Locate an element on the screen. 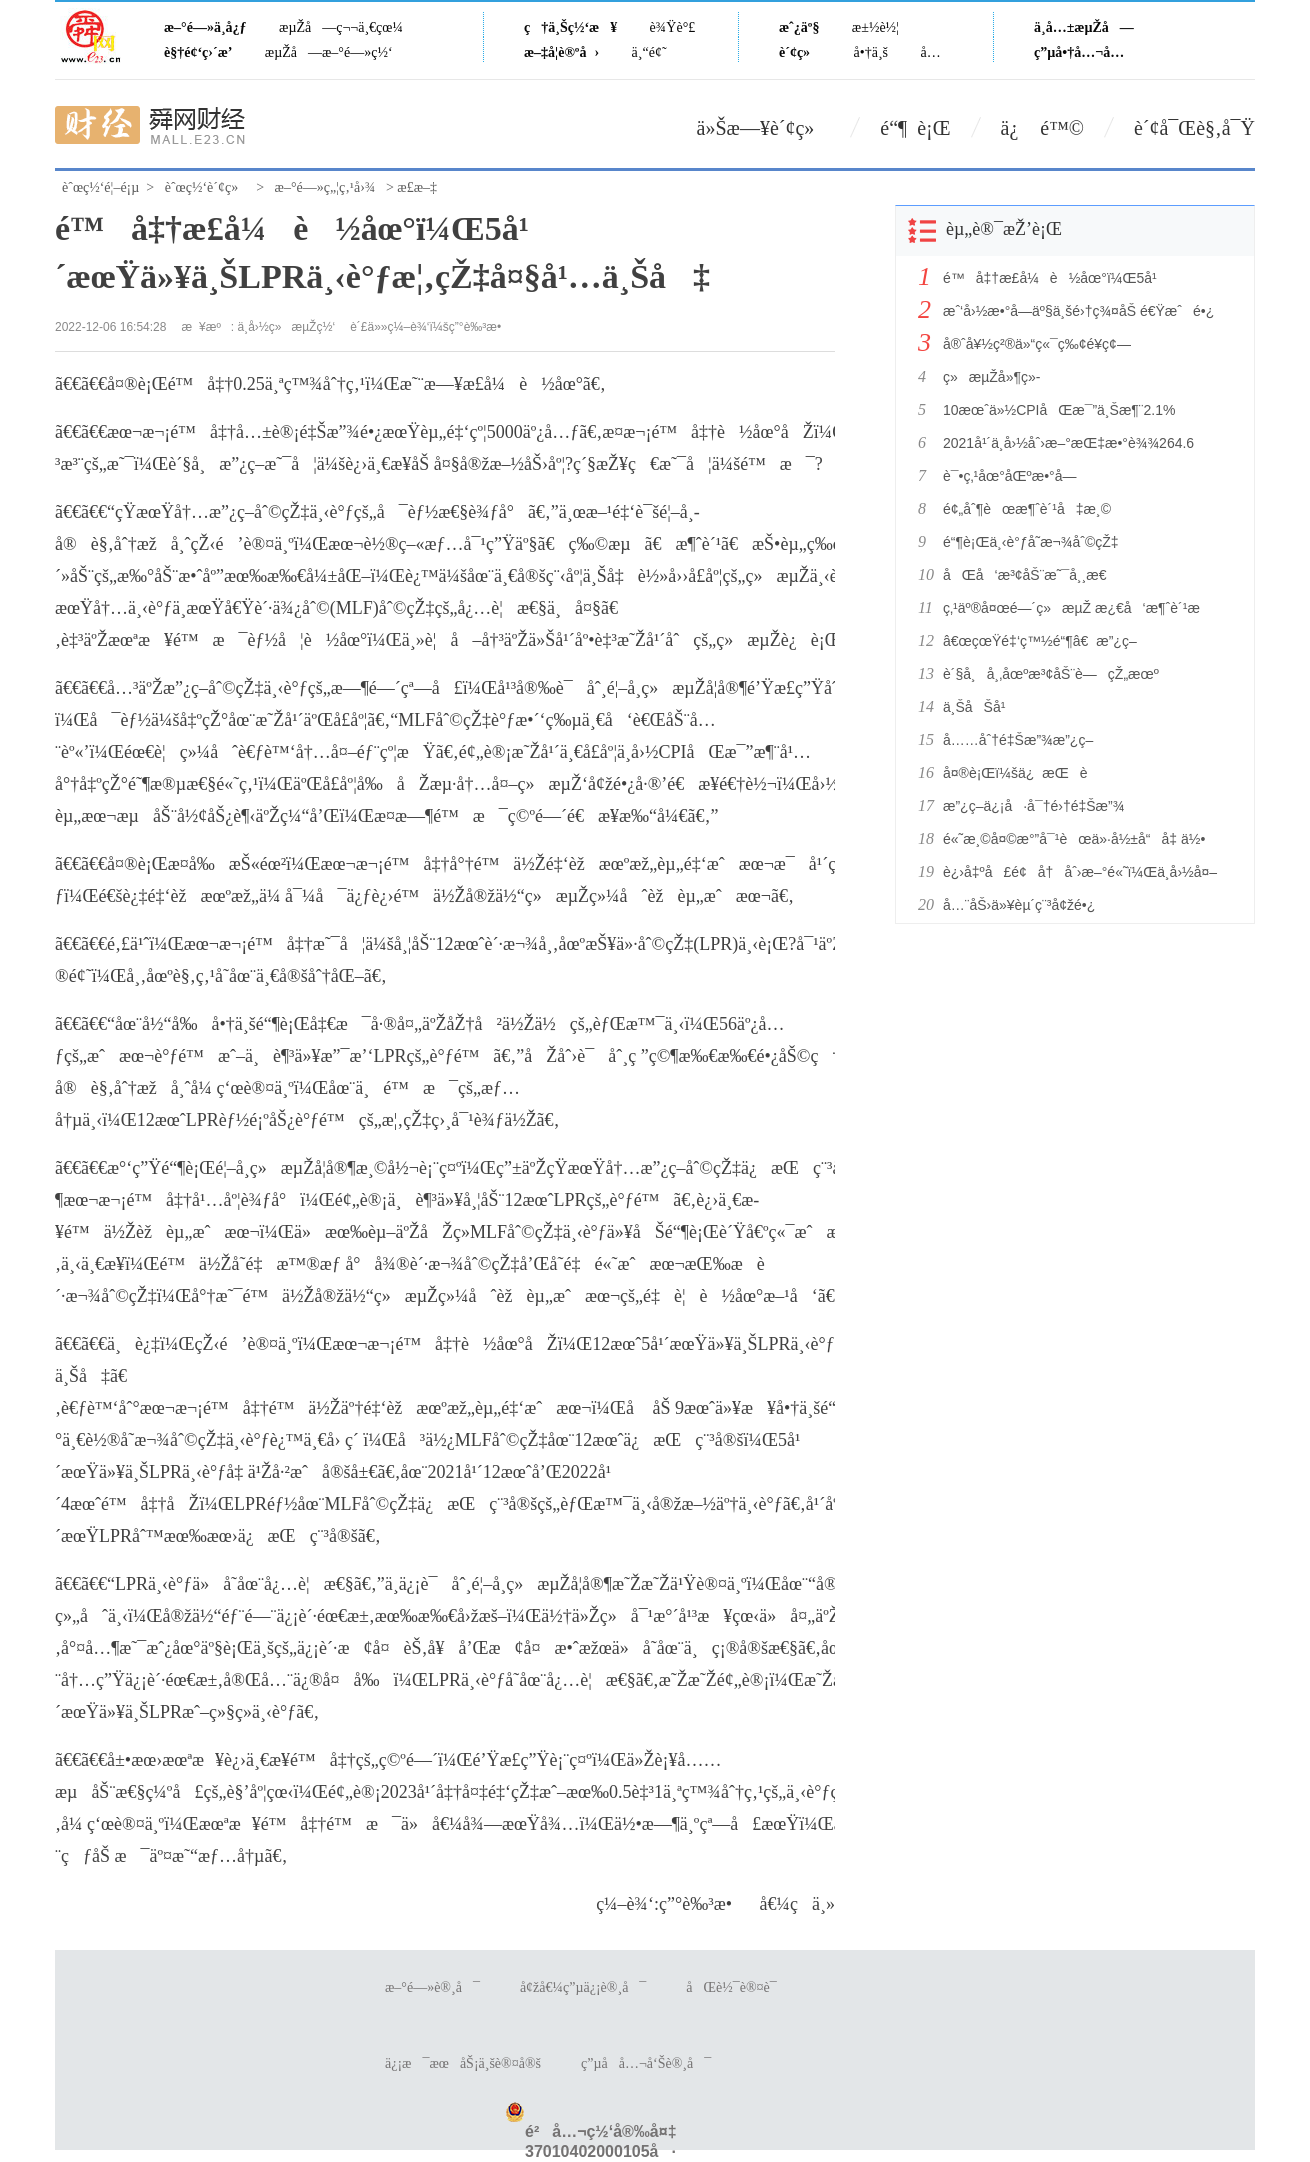  æˆ‘å›½æ•°å­—äº§ä¸šé›†ç¾¤åŠ é€Ÿæˆé•¿ is located at coordinates (1078, 311).